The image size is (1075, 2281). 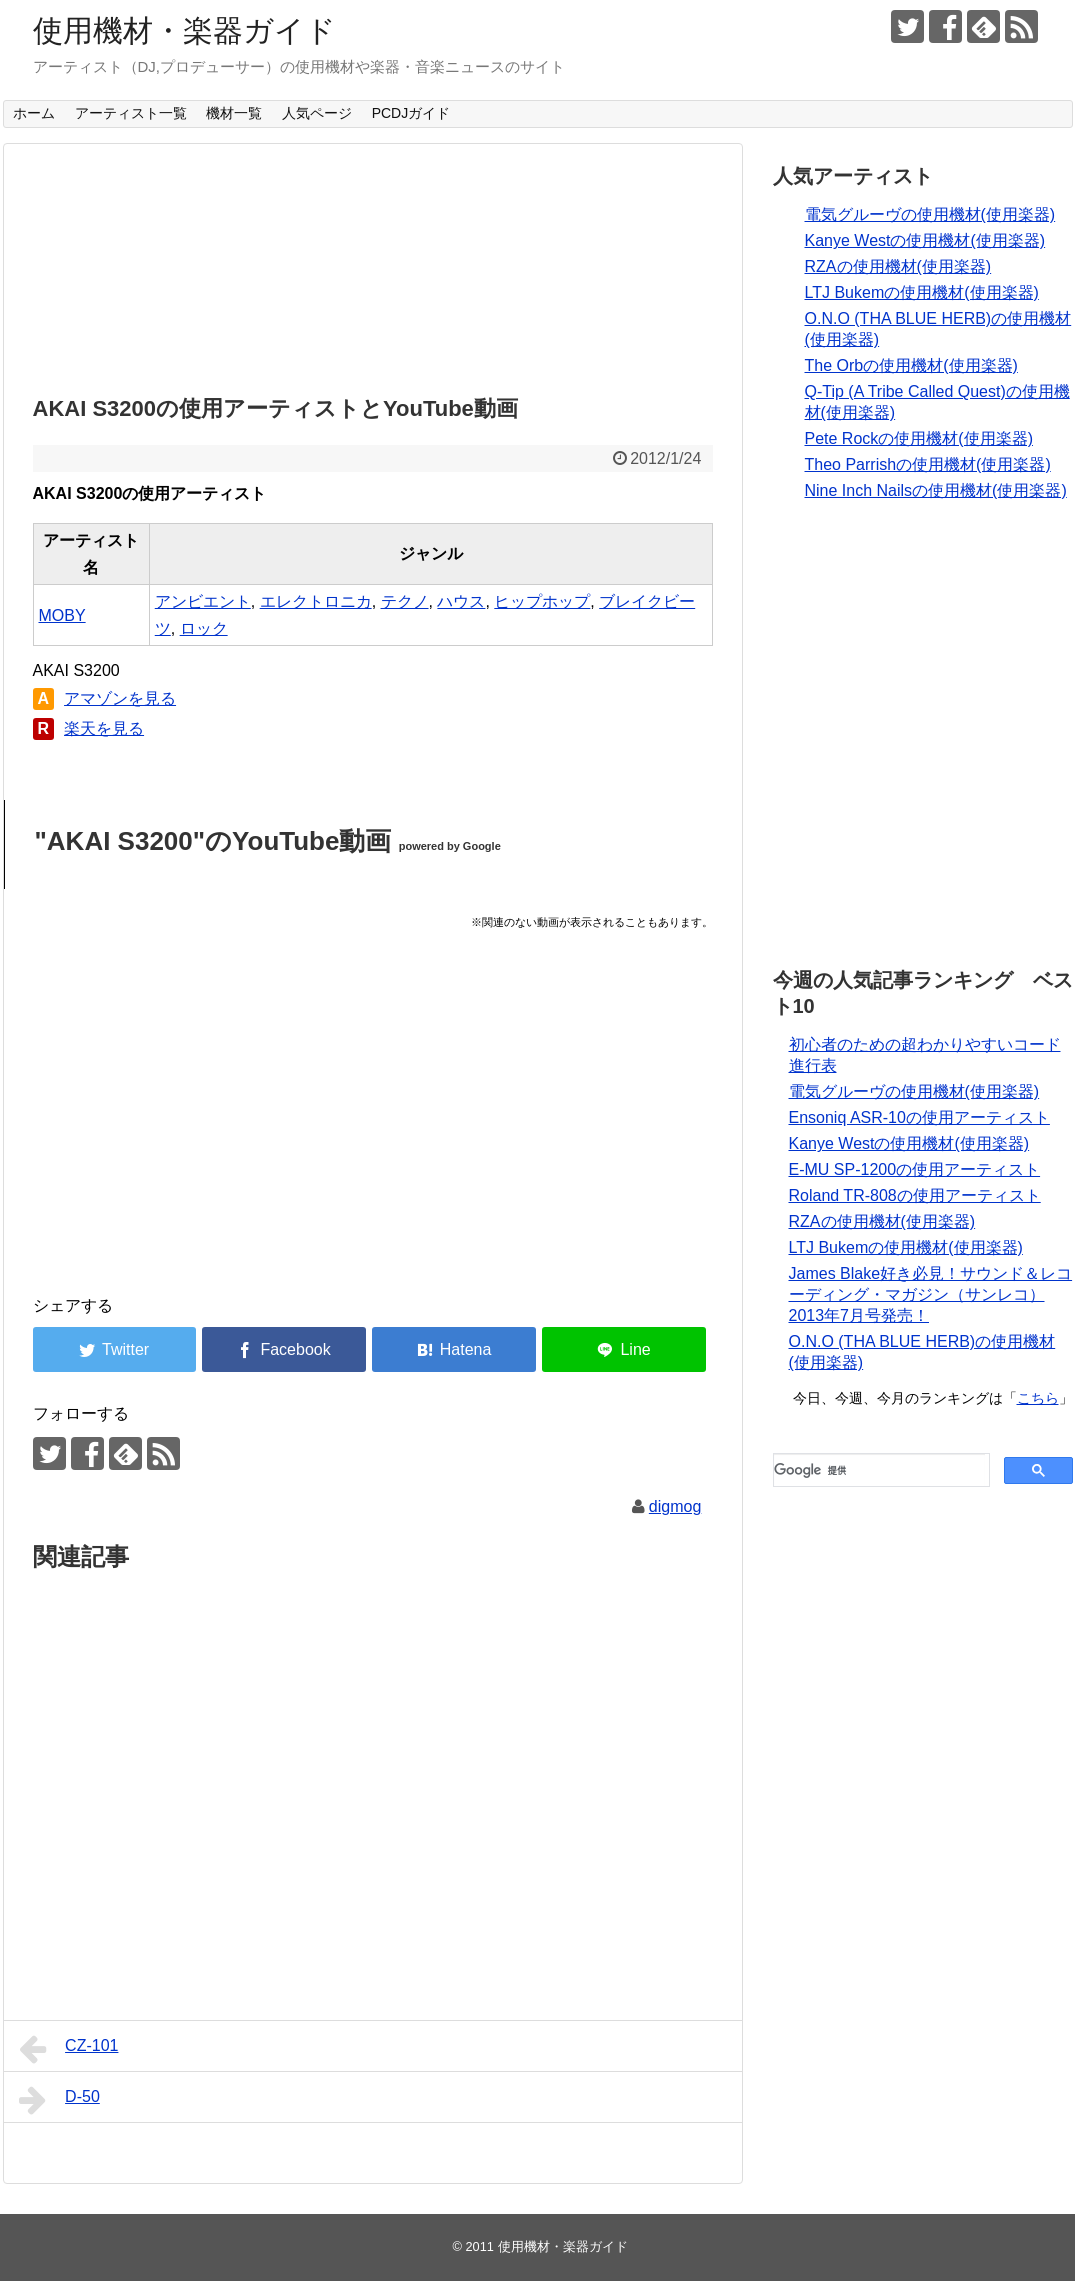 What do you see at coordinates (922, 292) in the screenshot?
I see `LTJ Bukemの使用機材(使用楽器)` at bounding box center [922, 292].